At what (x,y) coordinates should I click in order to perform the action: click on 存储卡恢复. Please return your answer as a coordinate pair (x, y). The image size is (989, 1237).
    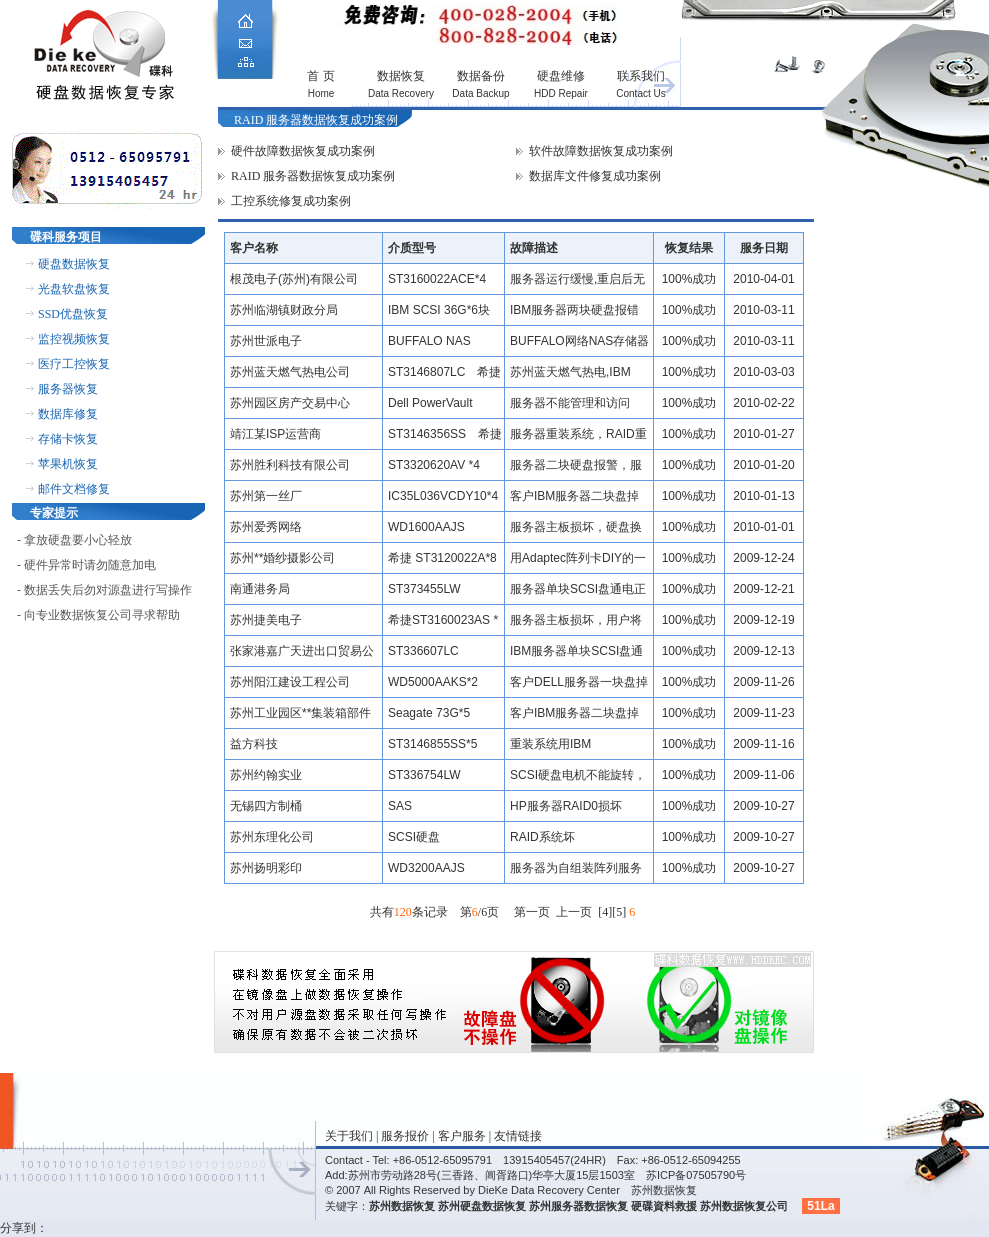
    Looking at the image, I should click on (68, 439).